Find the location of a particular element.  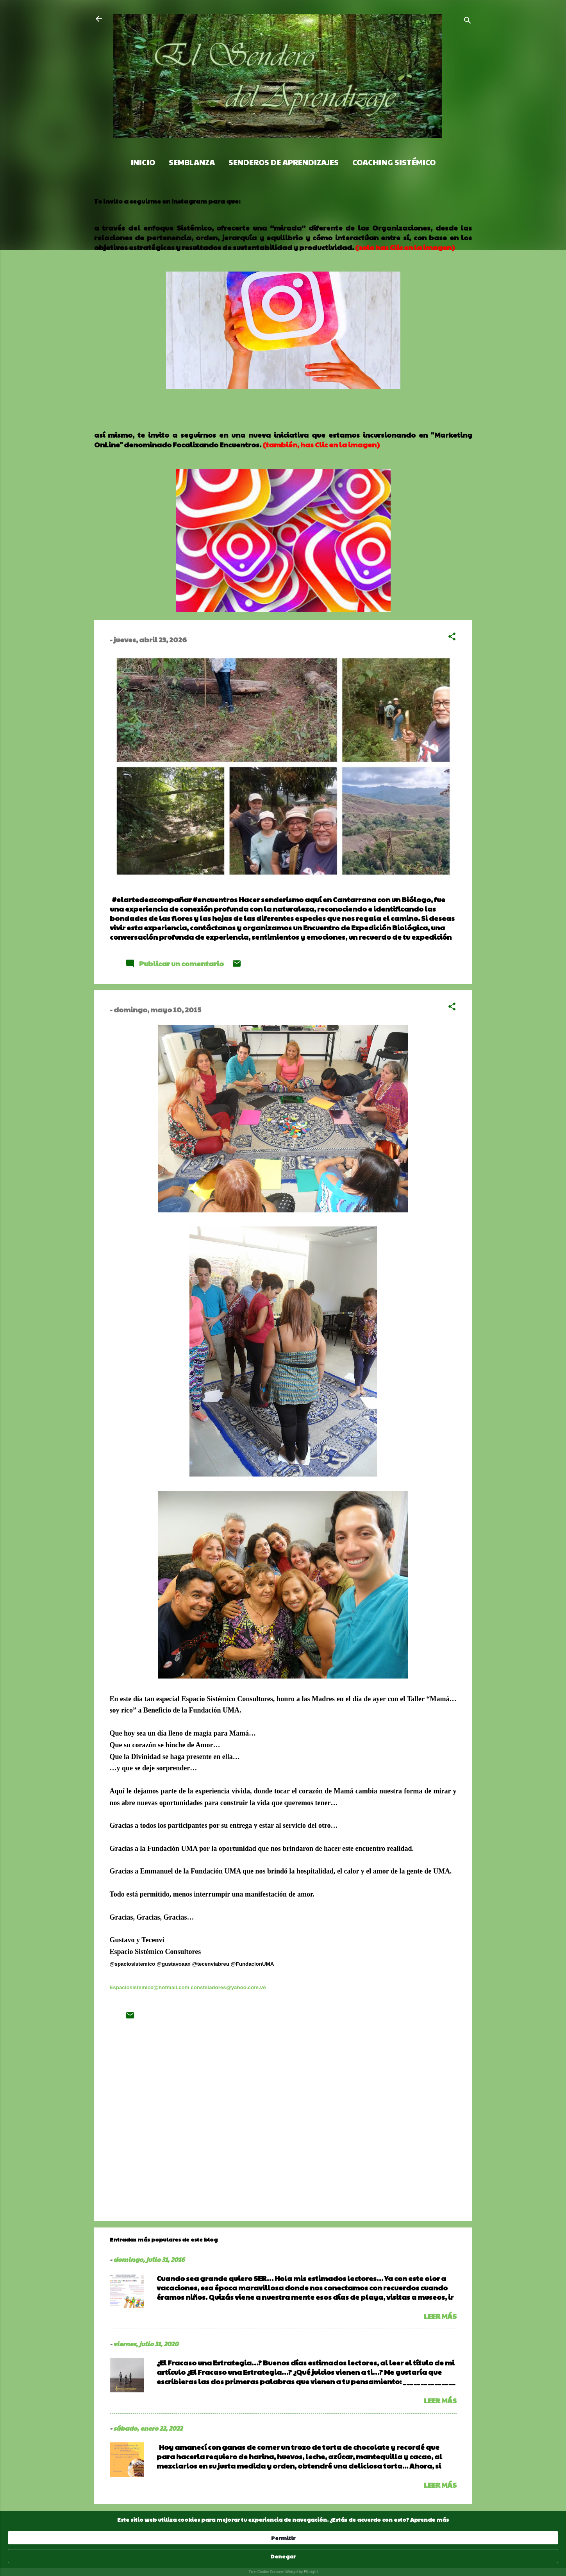

Espaciosistemico@hotmail.com is located at coordinates (149, 1987).